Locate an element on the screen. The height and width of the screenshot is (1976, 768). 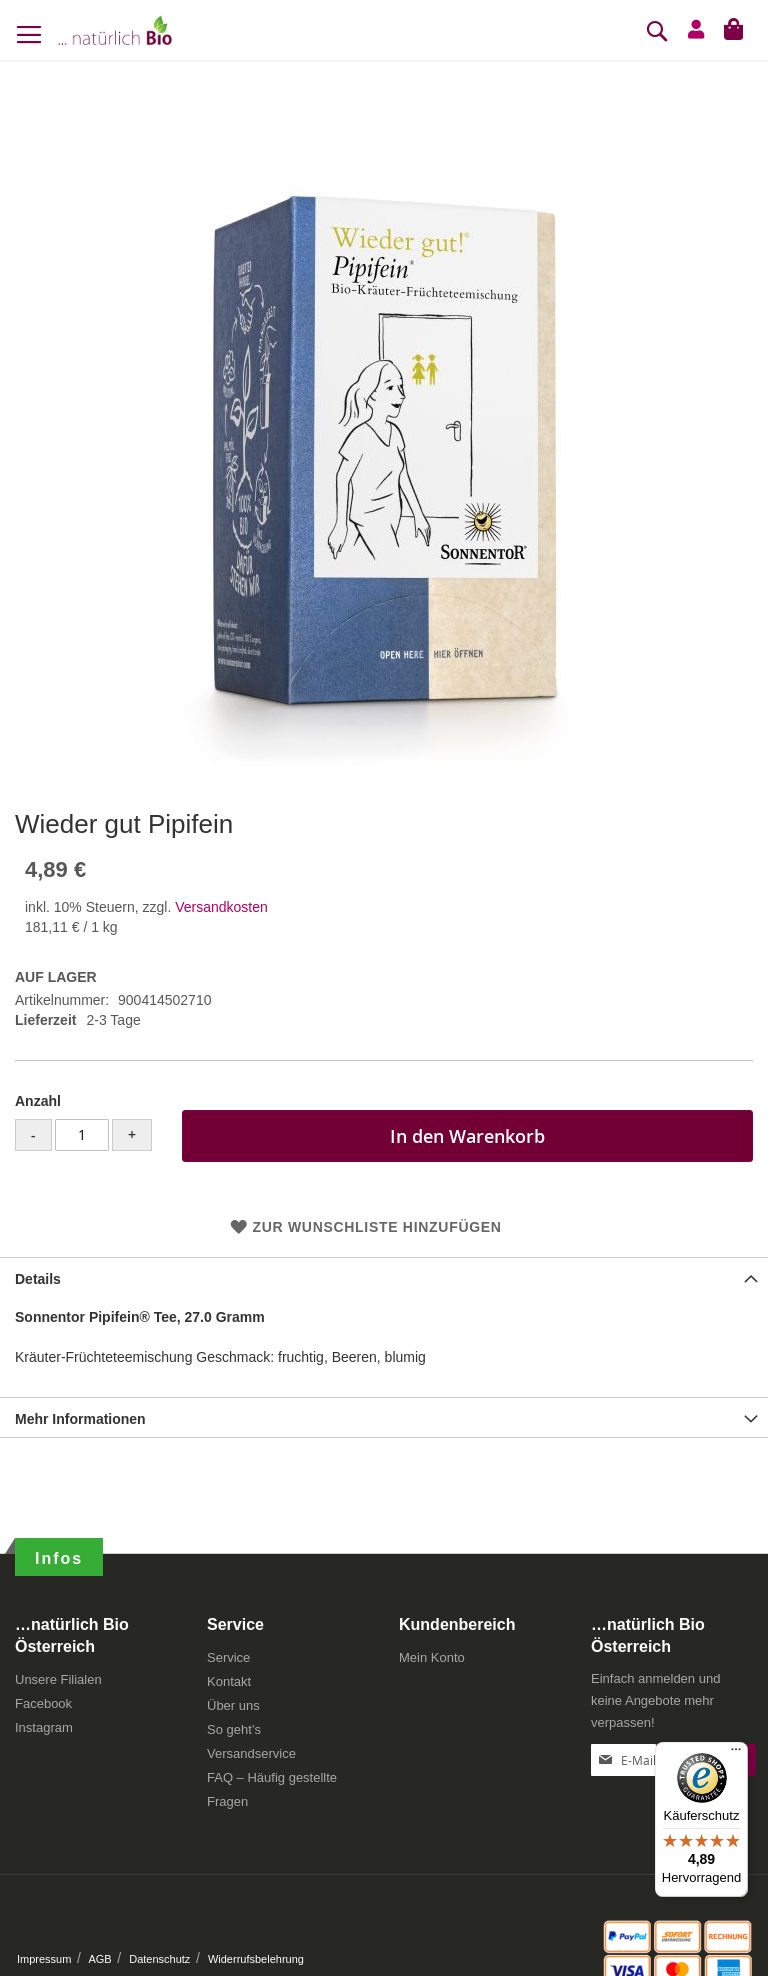
[tab] is located at coordinates (384, 1277).